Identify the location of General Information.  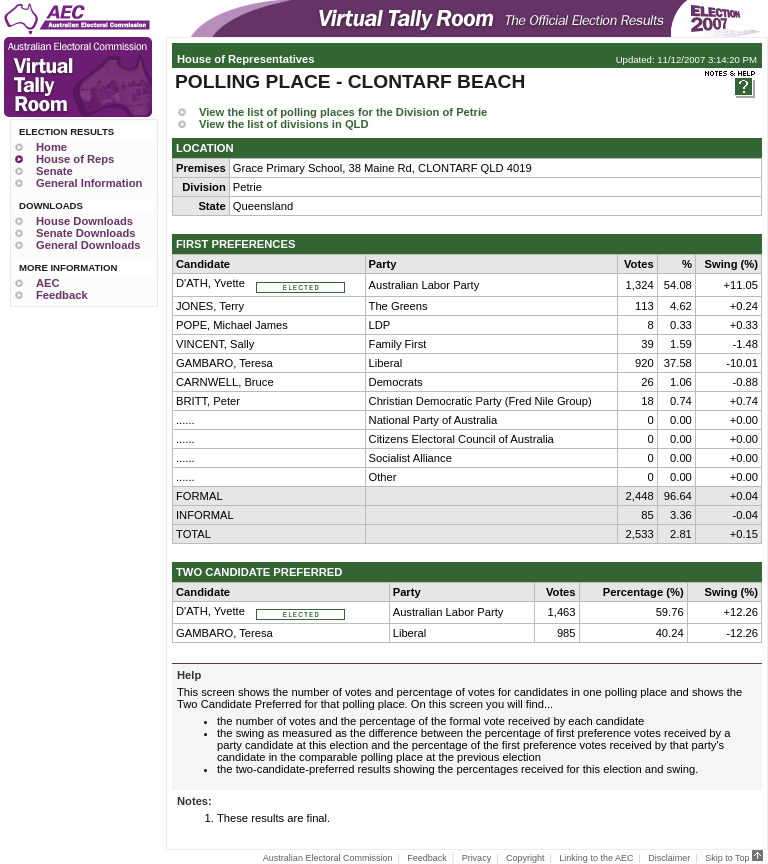
(89, 183).